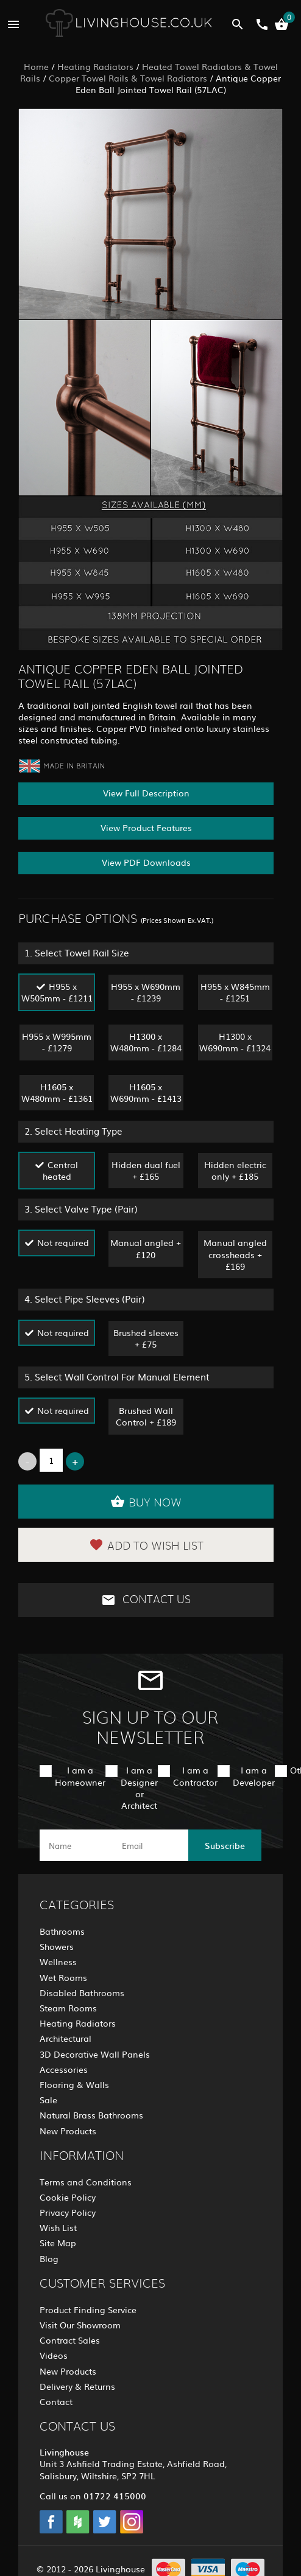 The image size is (301, 2576). Describe the element at coordinates (235, 1254) in the screenshot. I see `Manual angled crossheads + £169` at that location.